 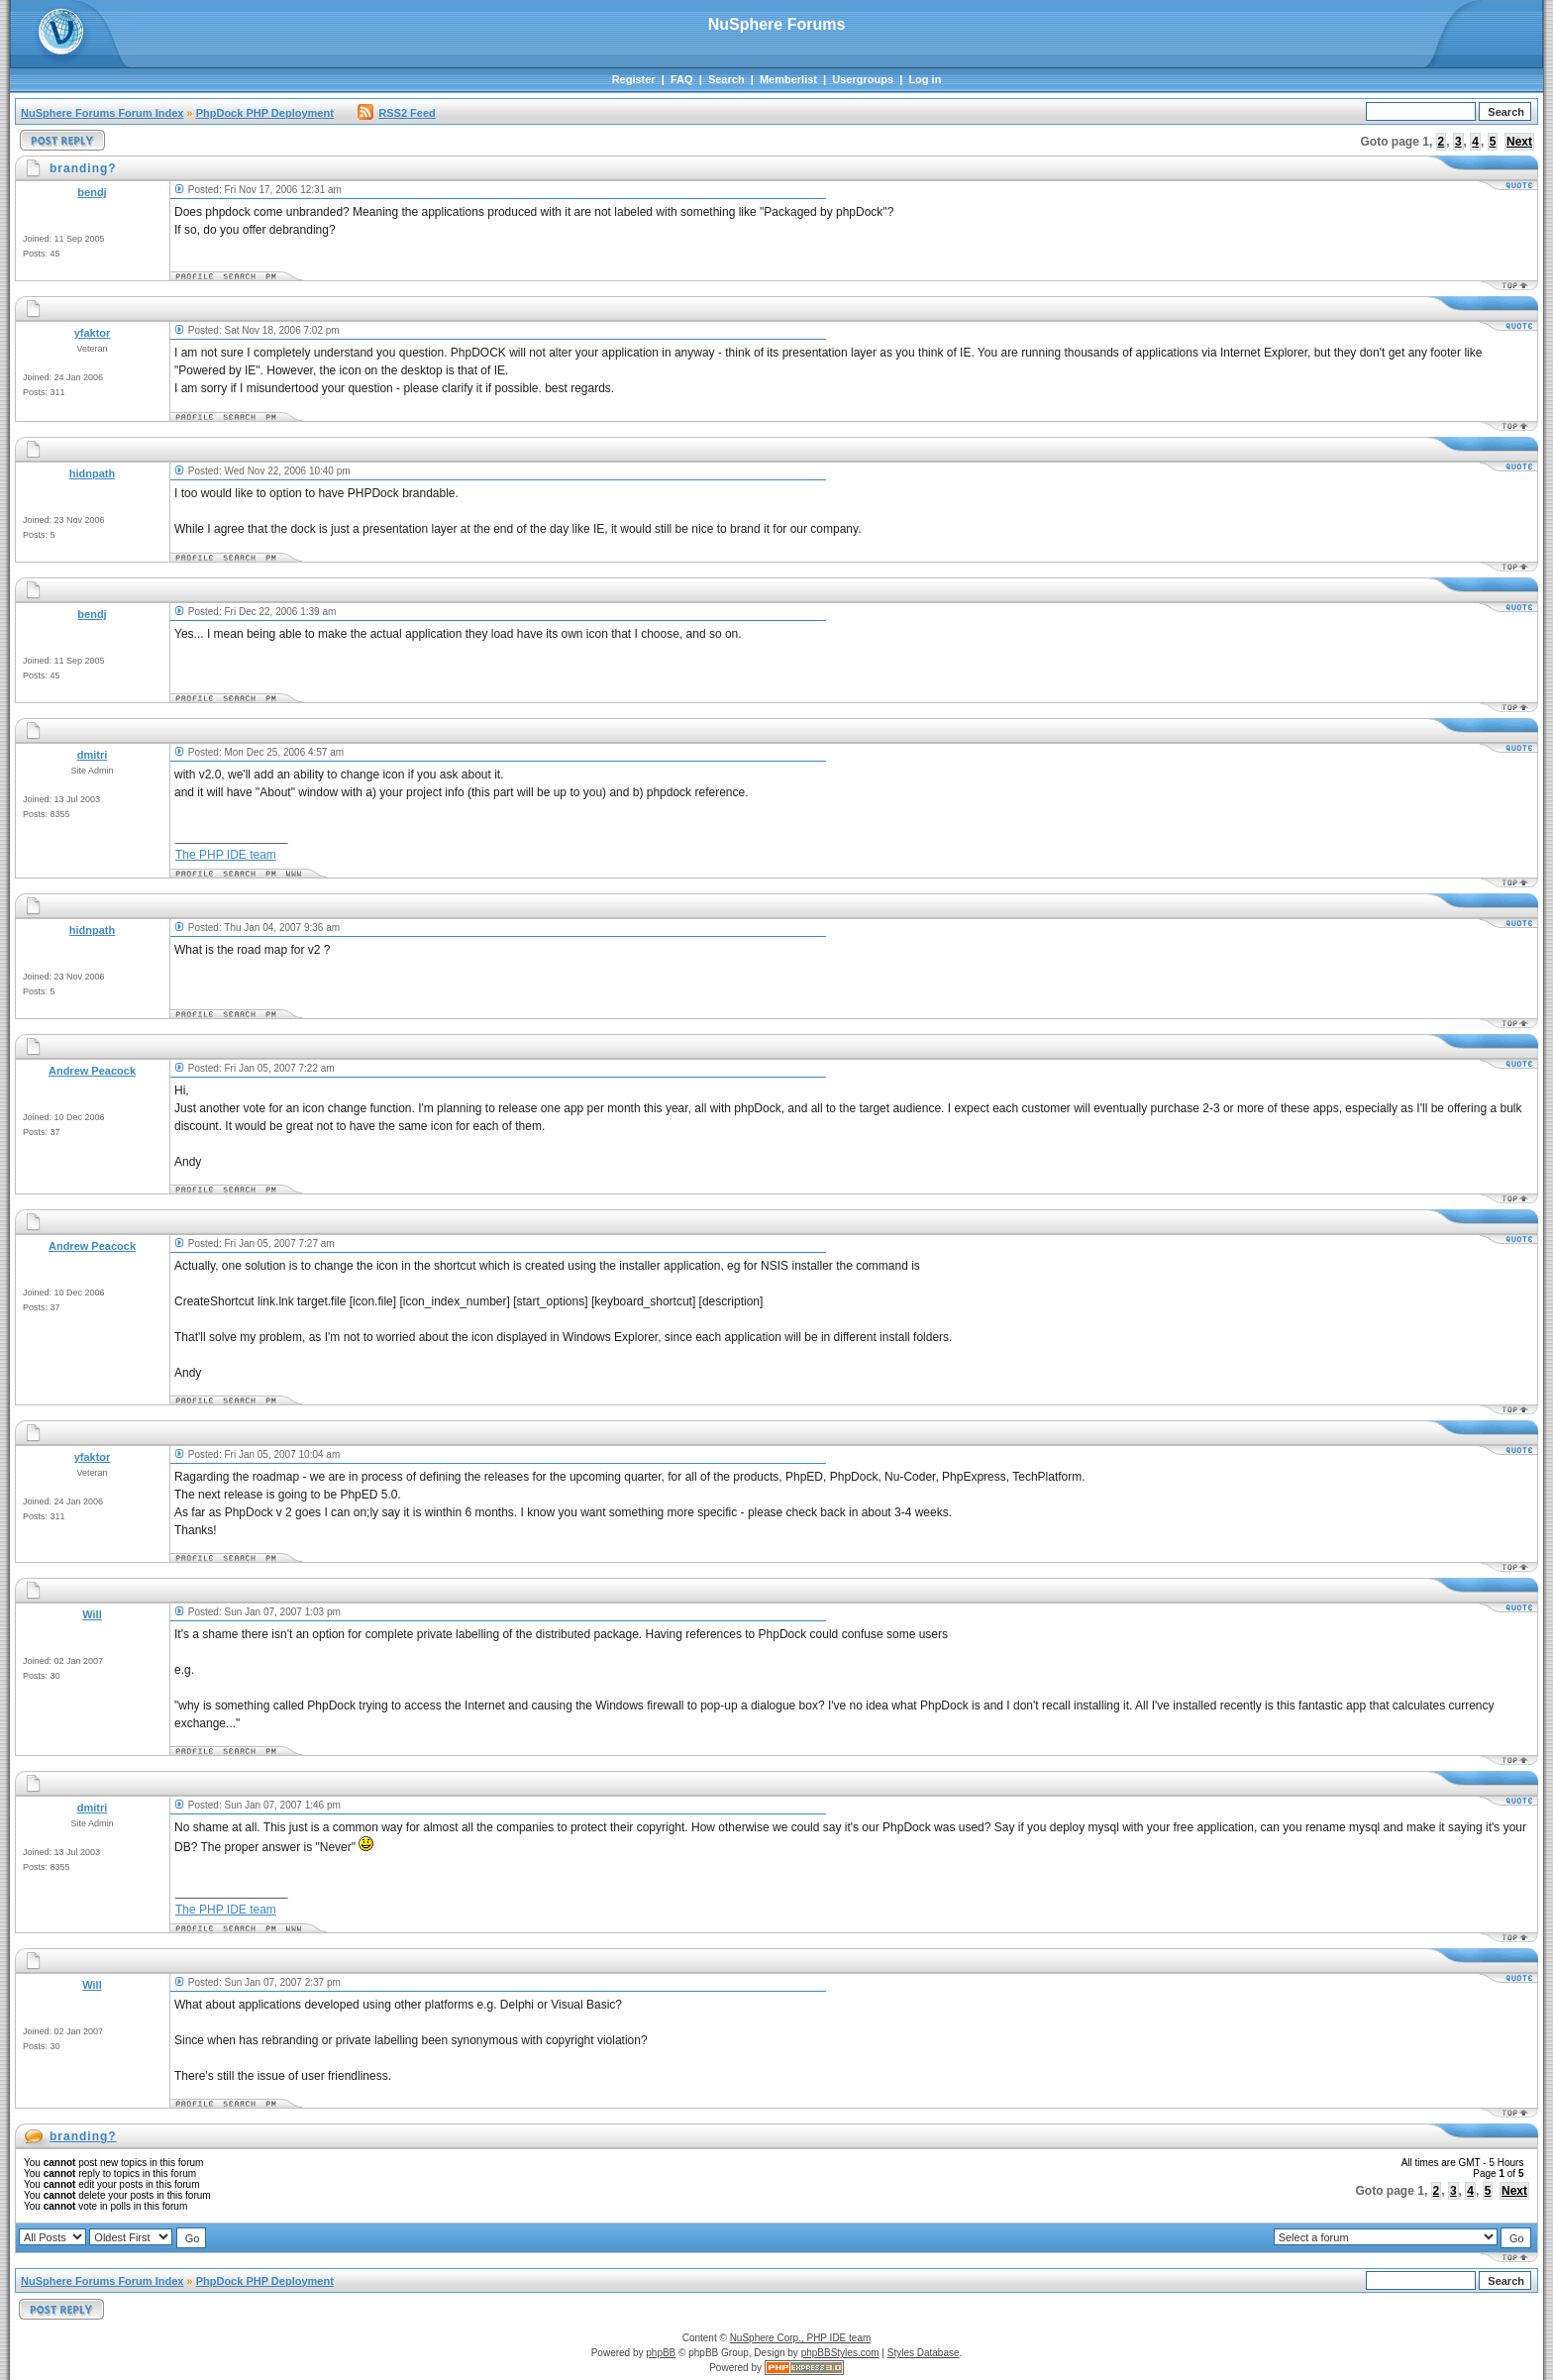 What do you see at coordinates (634, 79) in the screenshot?
I see `Register` at bounding box center [634, 79].